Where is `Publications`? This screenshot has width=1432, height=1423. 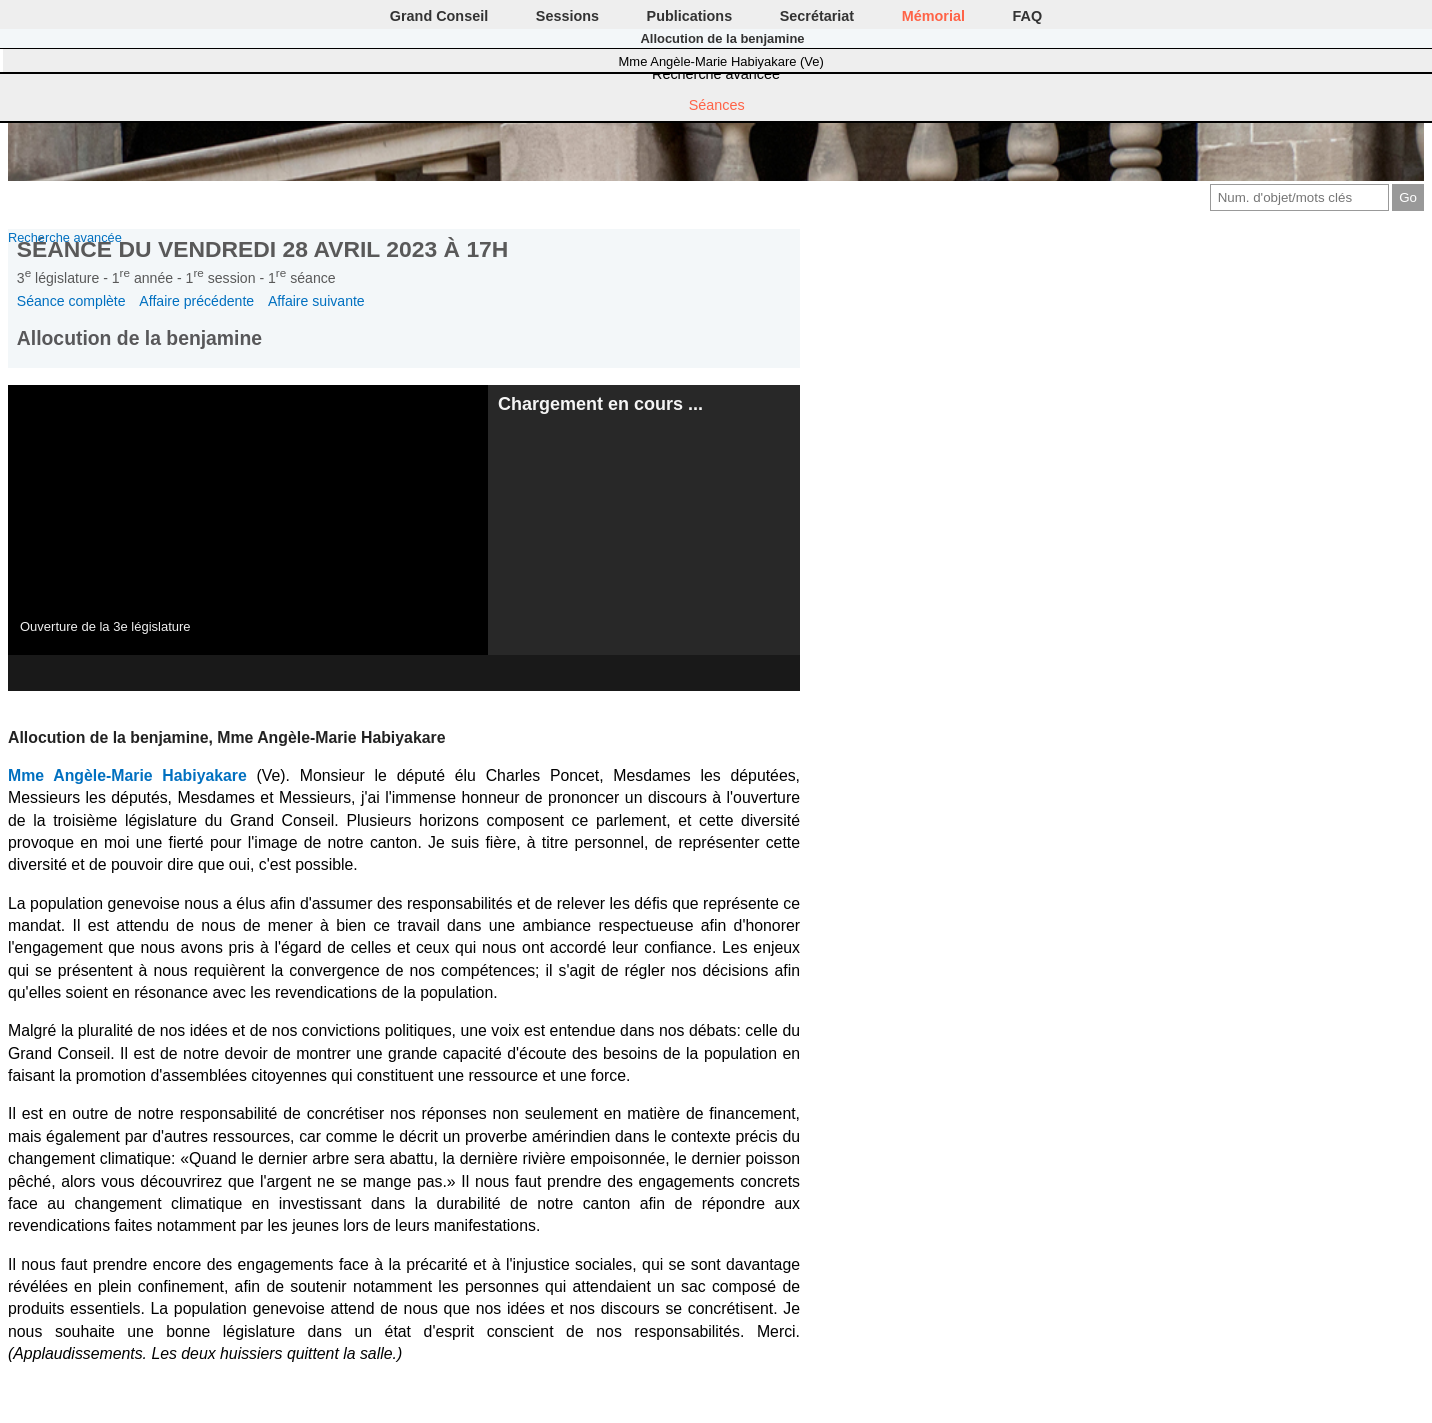
Publications is located at coordinates (690, 16).